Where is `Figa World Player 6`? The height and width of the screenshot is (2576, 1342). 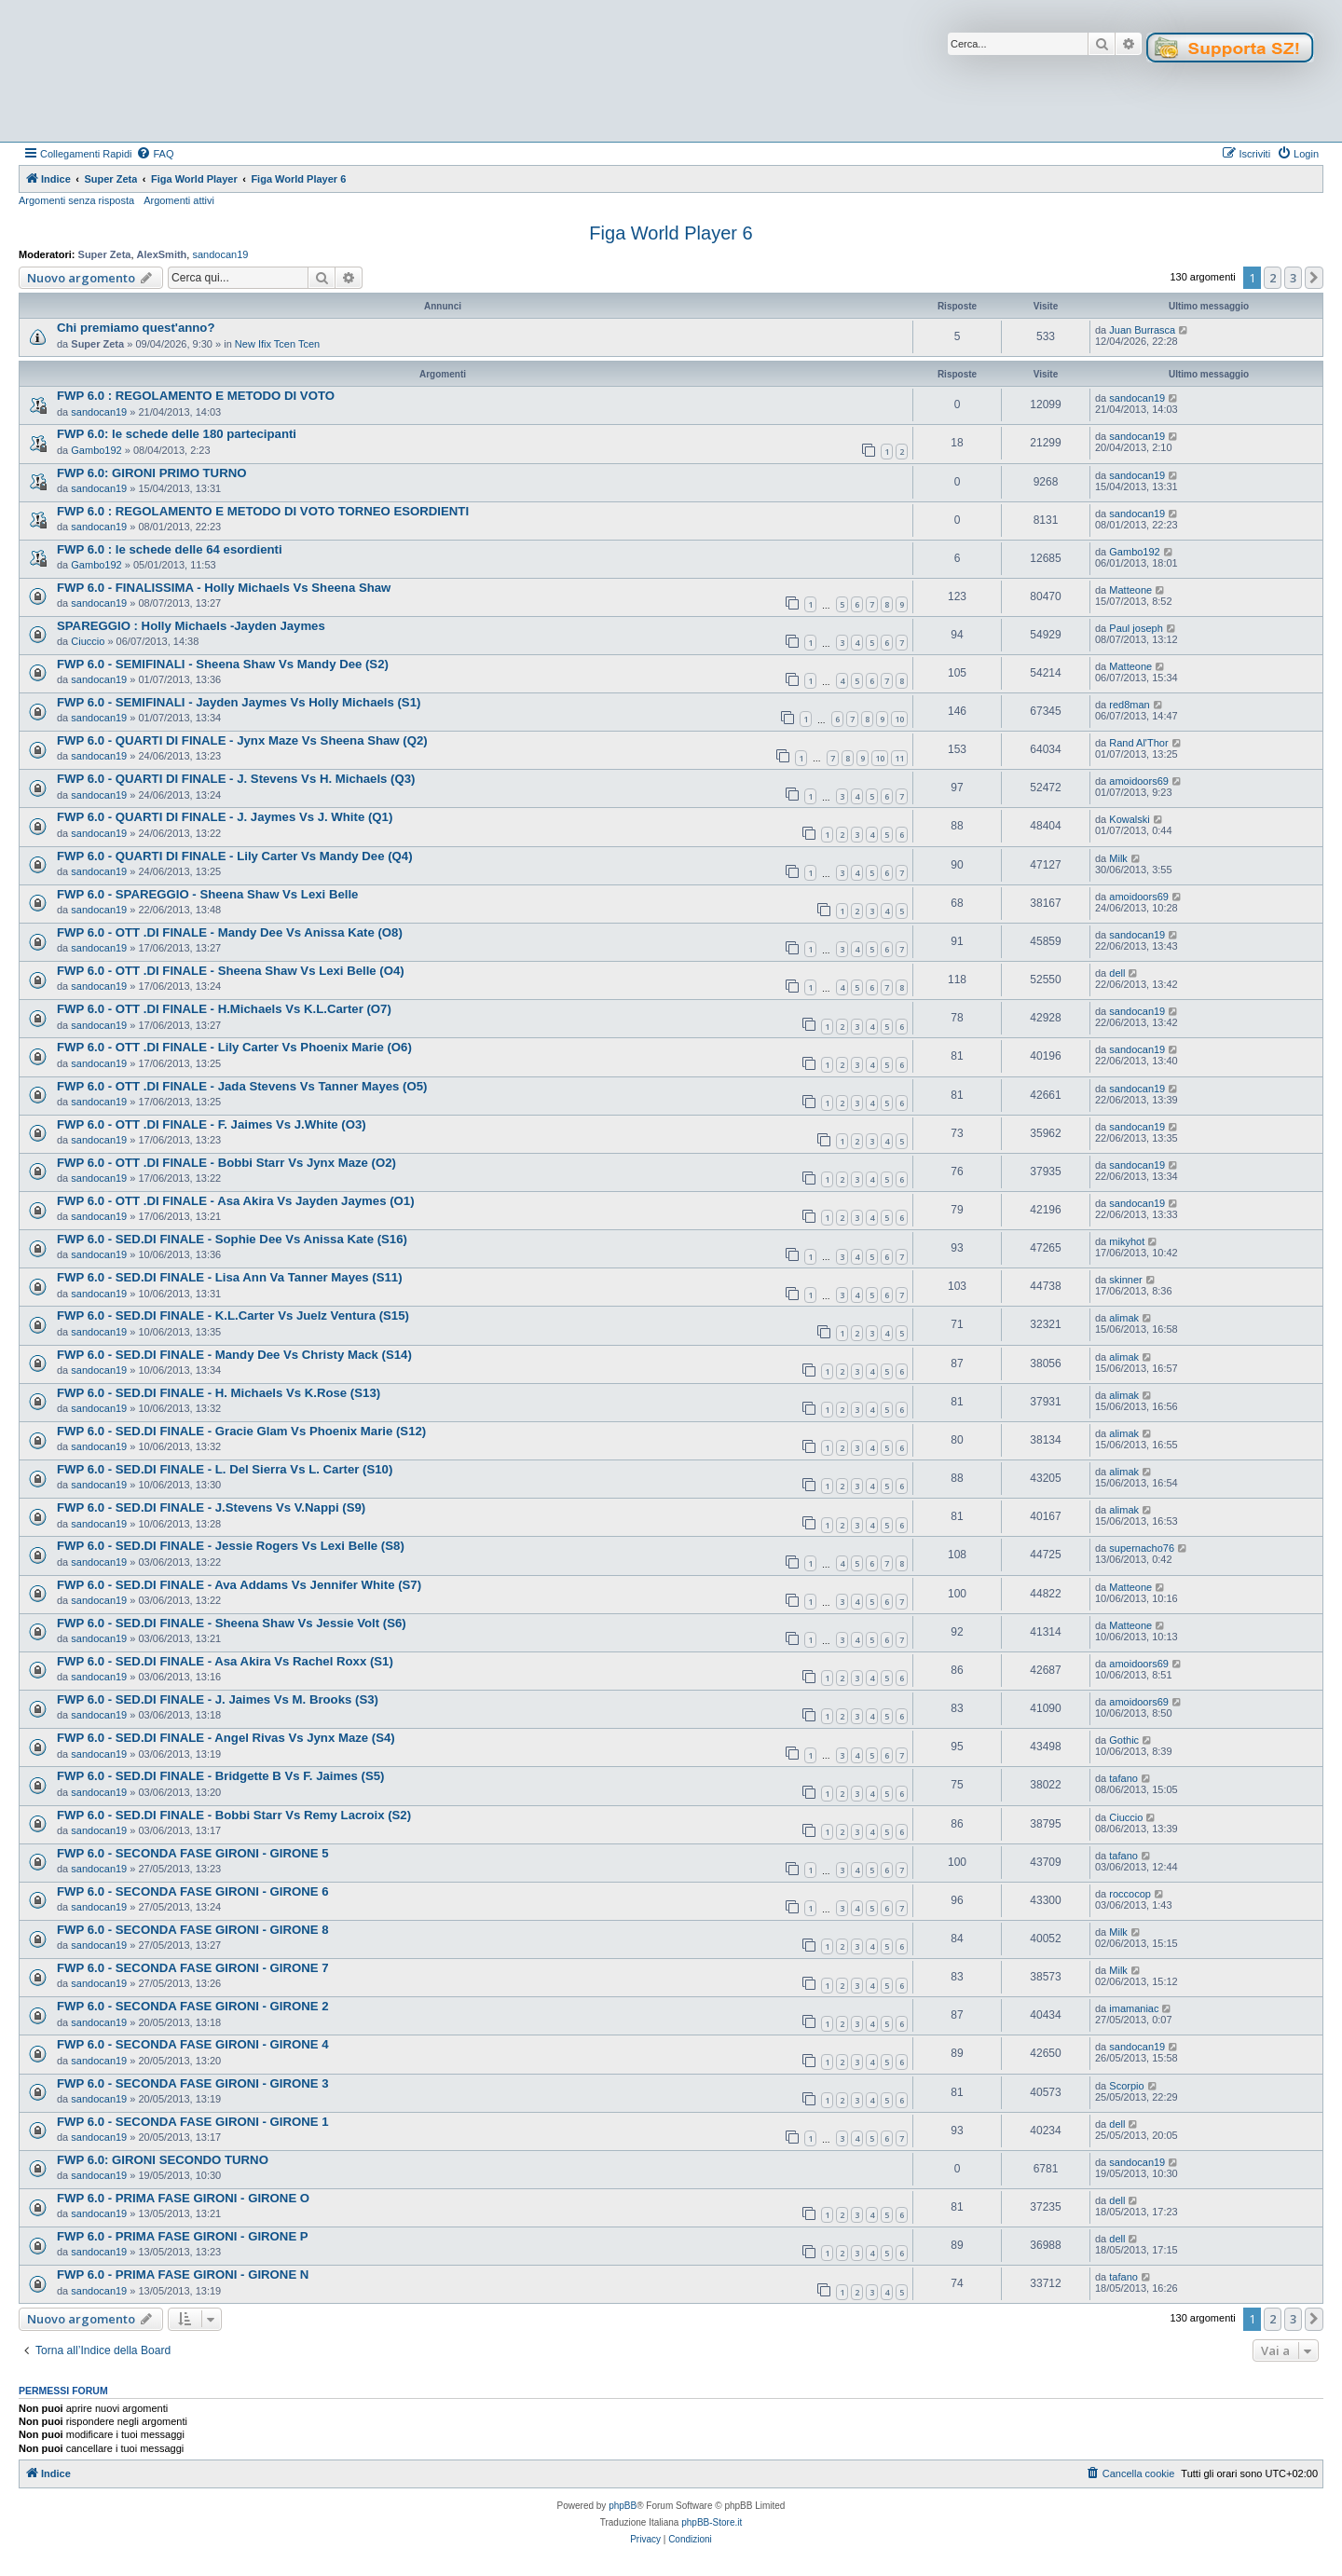
Figa World Player 6 is located at coordinates (670, 233).